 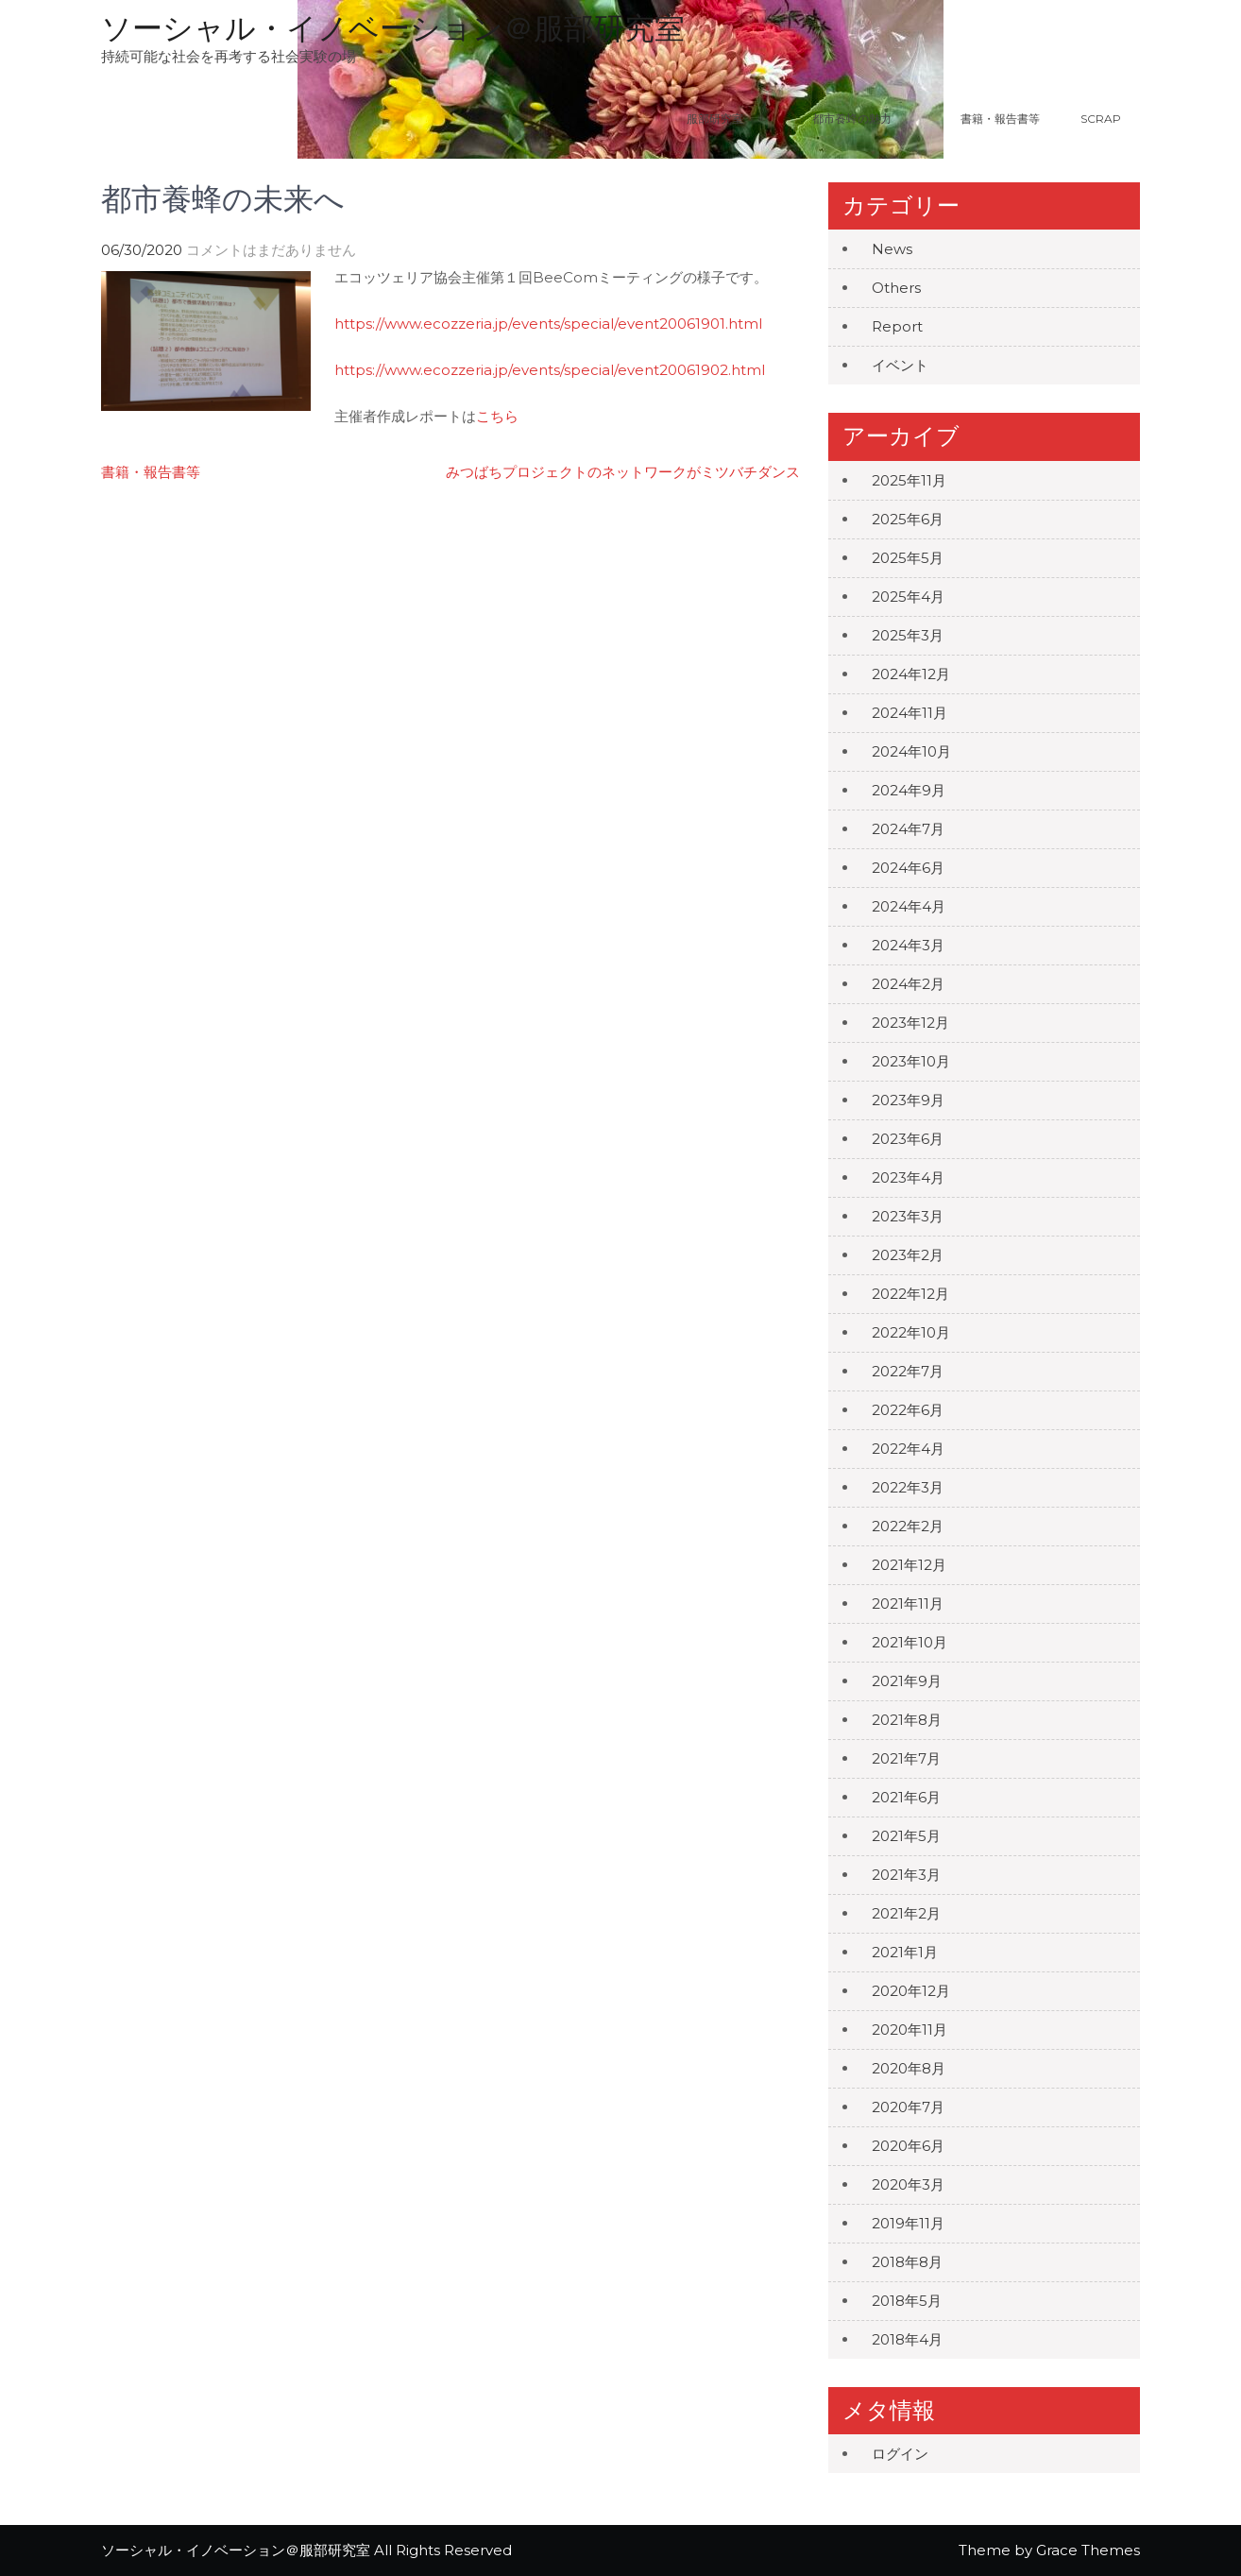 What do you see at coordinates (393, 27) in the screenshot?
I see `ソーシャル・イノベーション＠服部研究室` at bounding box center [393, 27].